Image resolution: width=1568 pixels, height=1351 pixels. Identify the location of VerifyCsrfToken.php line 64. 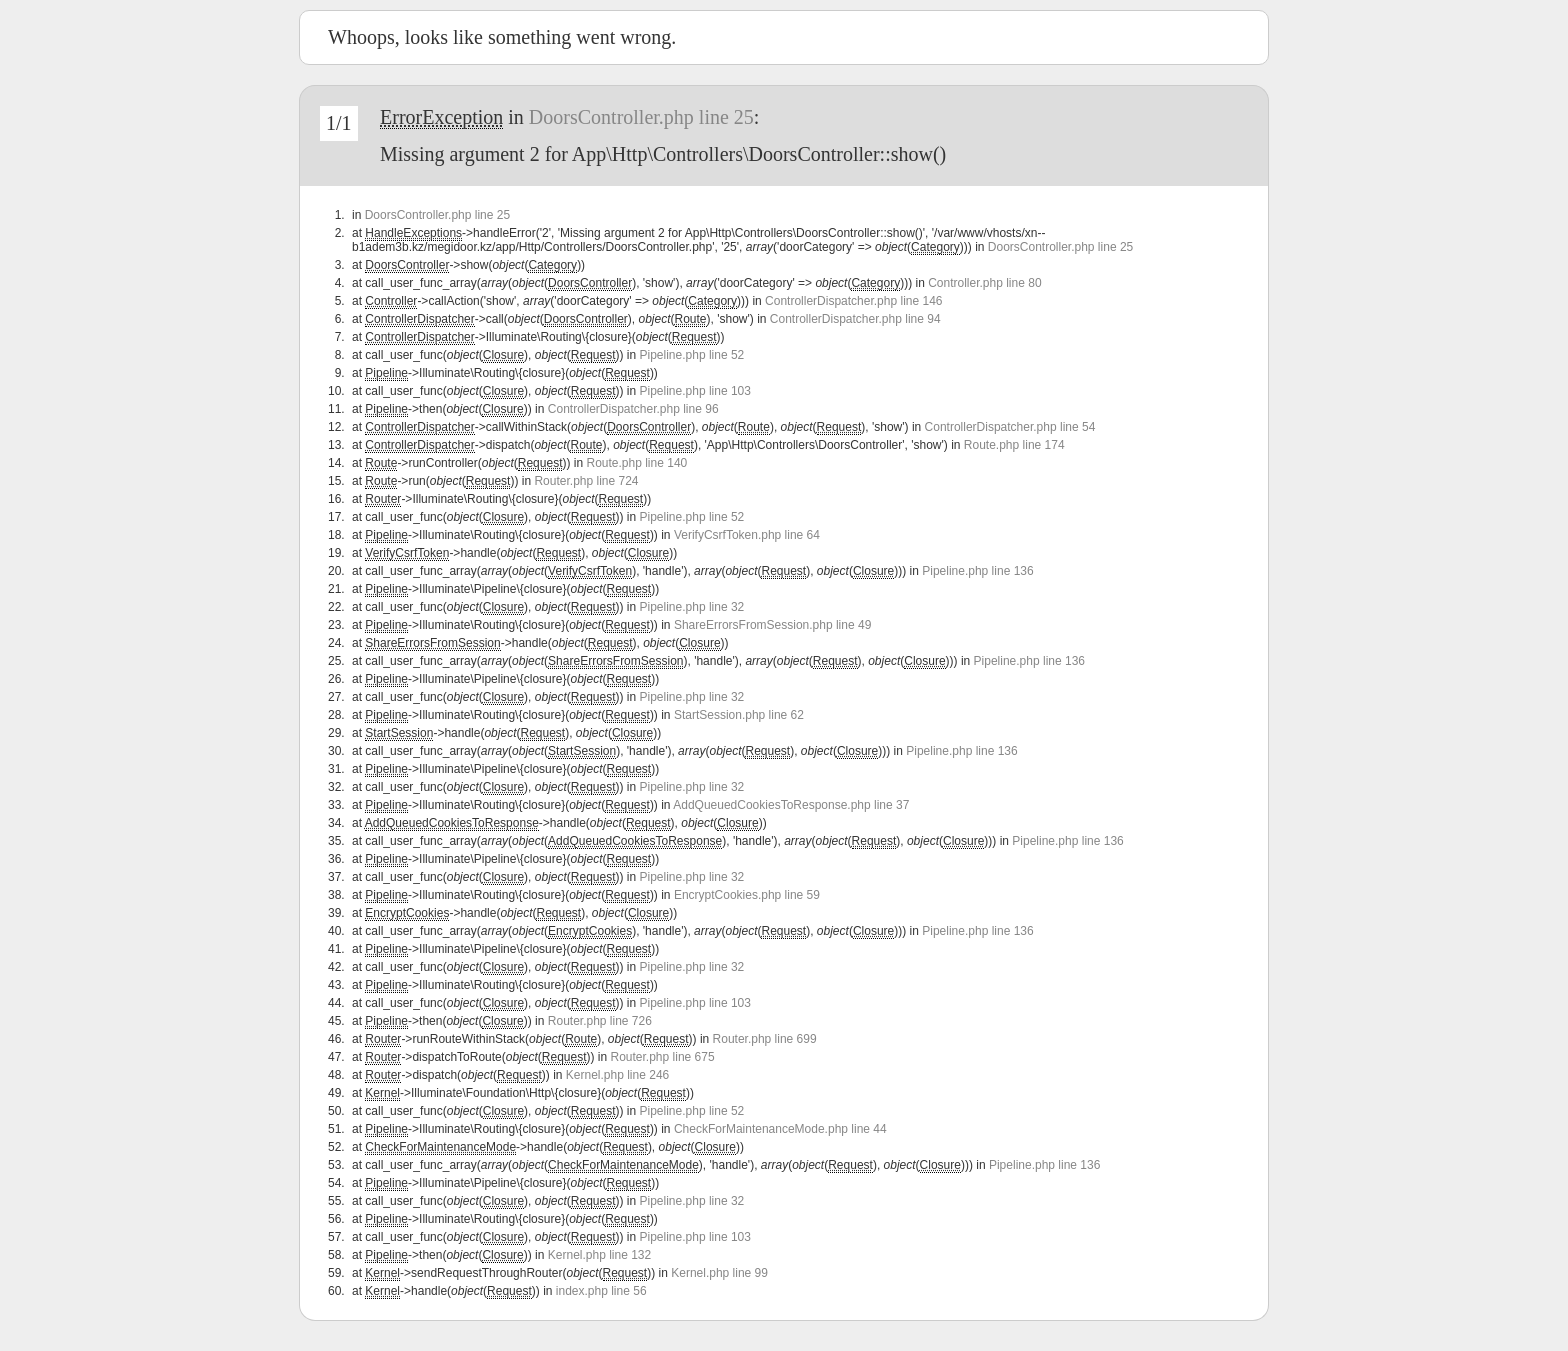
(747, 535).